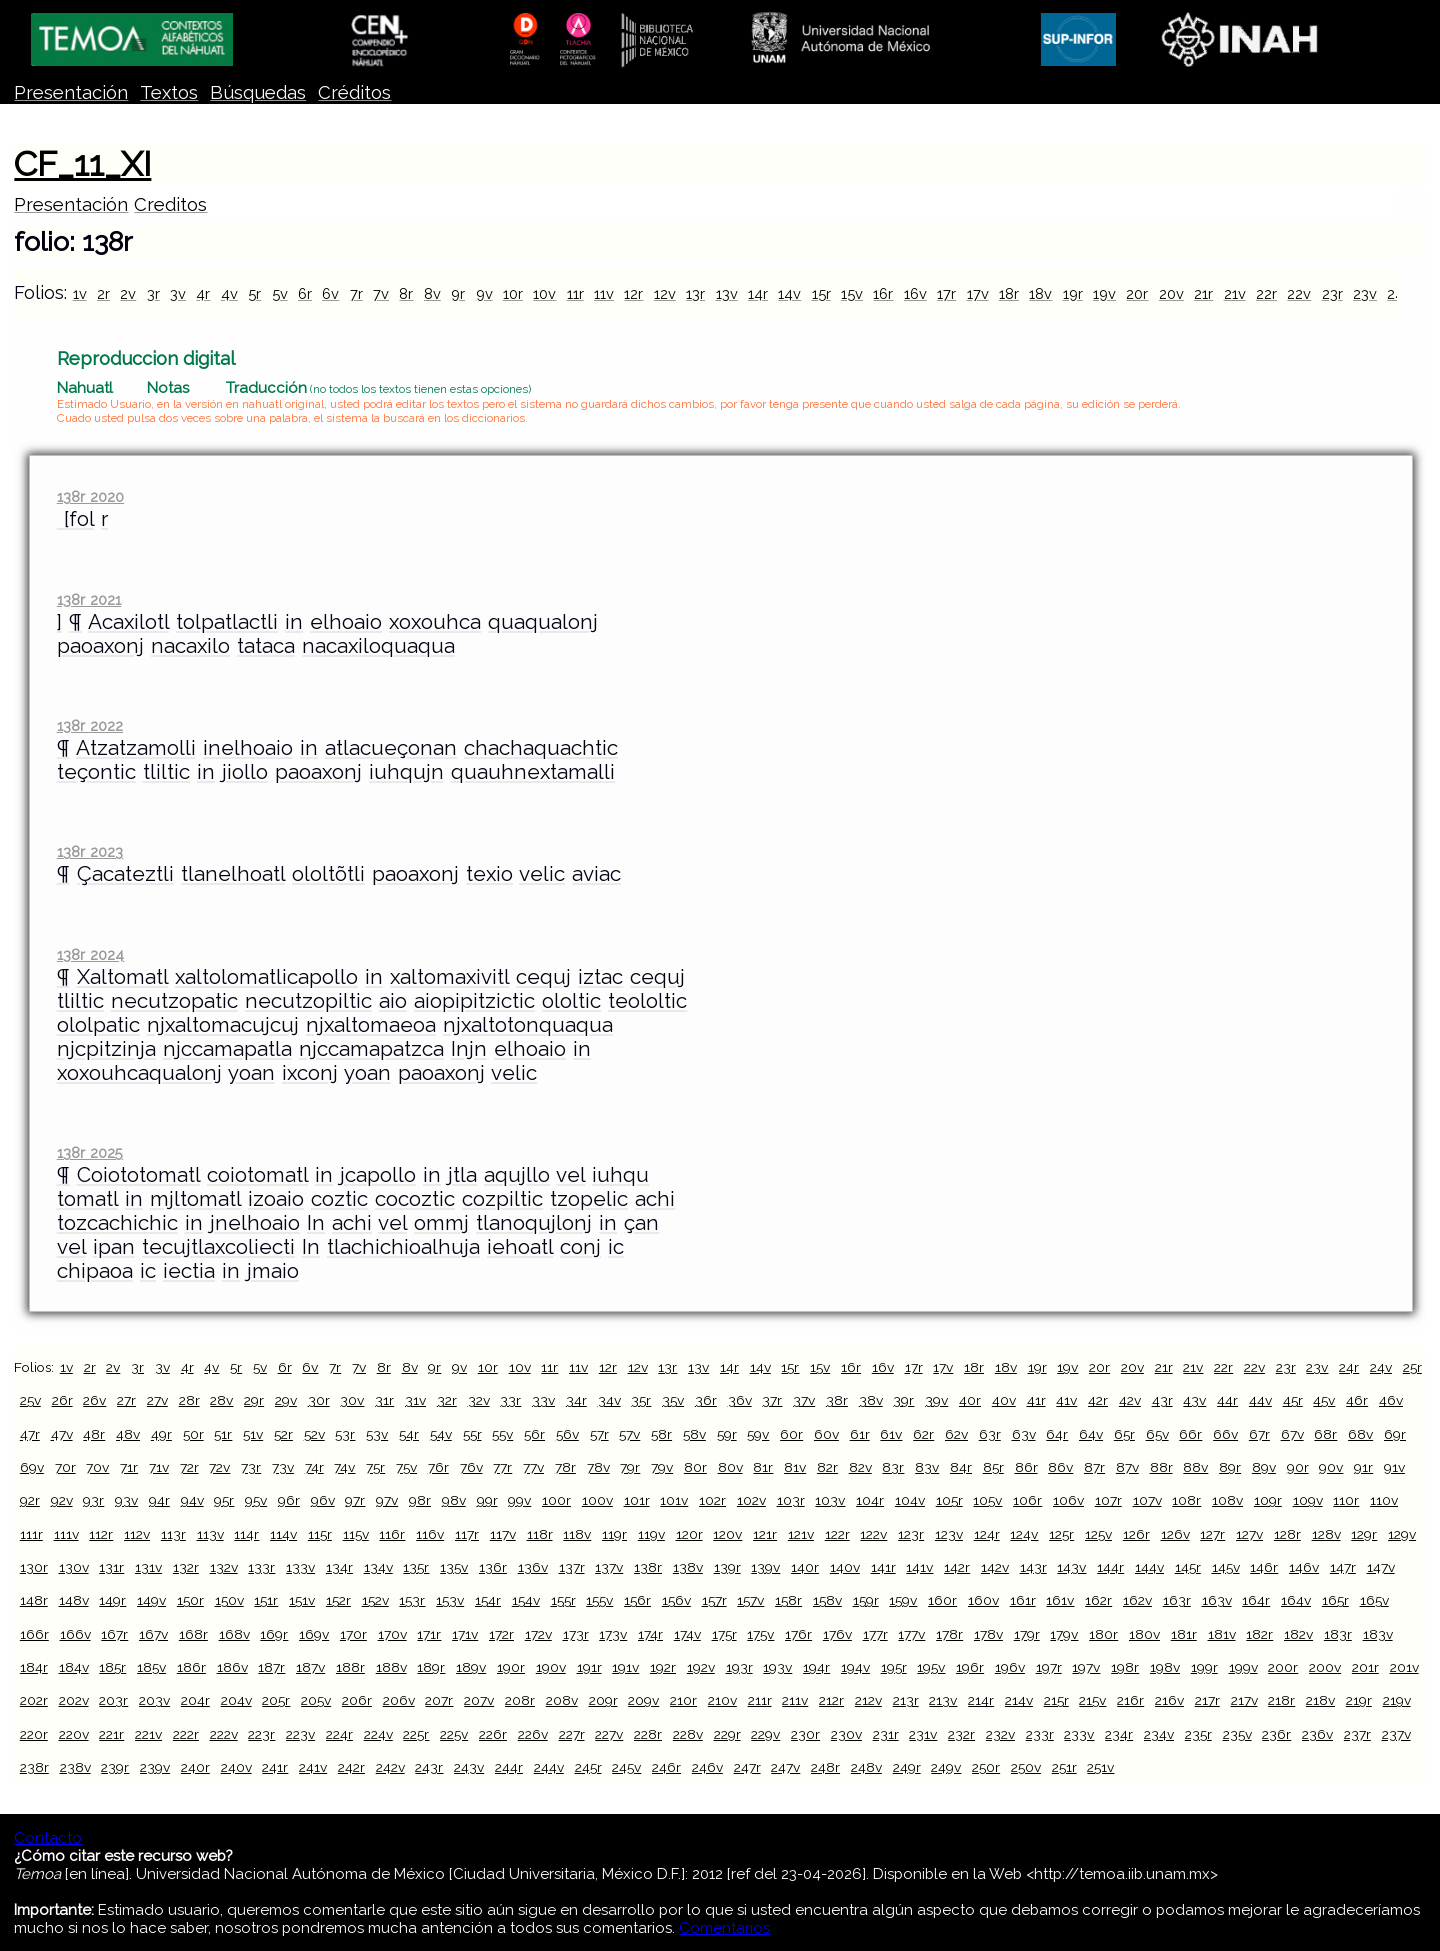 This screenshot has height=1951, width=1440. Describe the element at coordinates (1364, 1534) in the screenshot. I see `129r` at that location.